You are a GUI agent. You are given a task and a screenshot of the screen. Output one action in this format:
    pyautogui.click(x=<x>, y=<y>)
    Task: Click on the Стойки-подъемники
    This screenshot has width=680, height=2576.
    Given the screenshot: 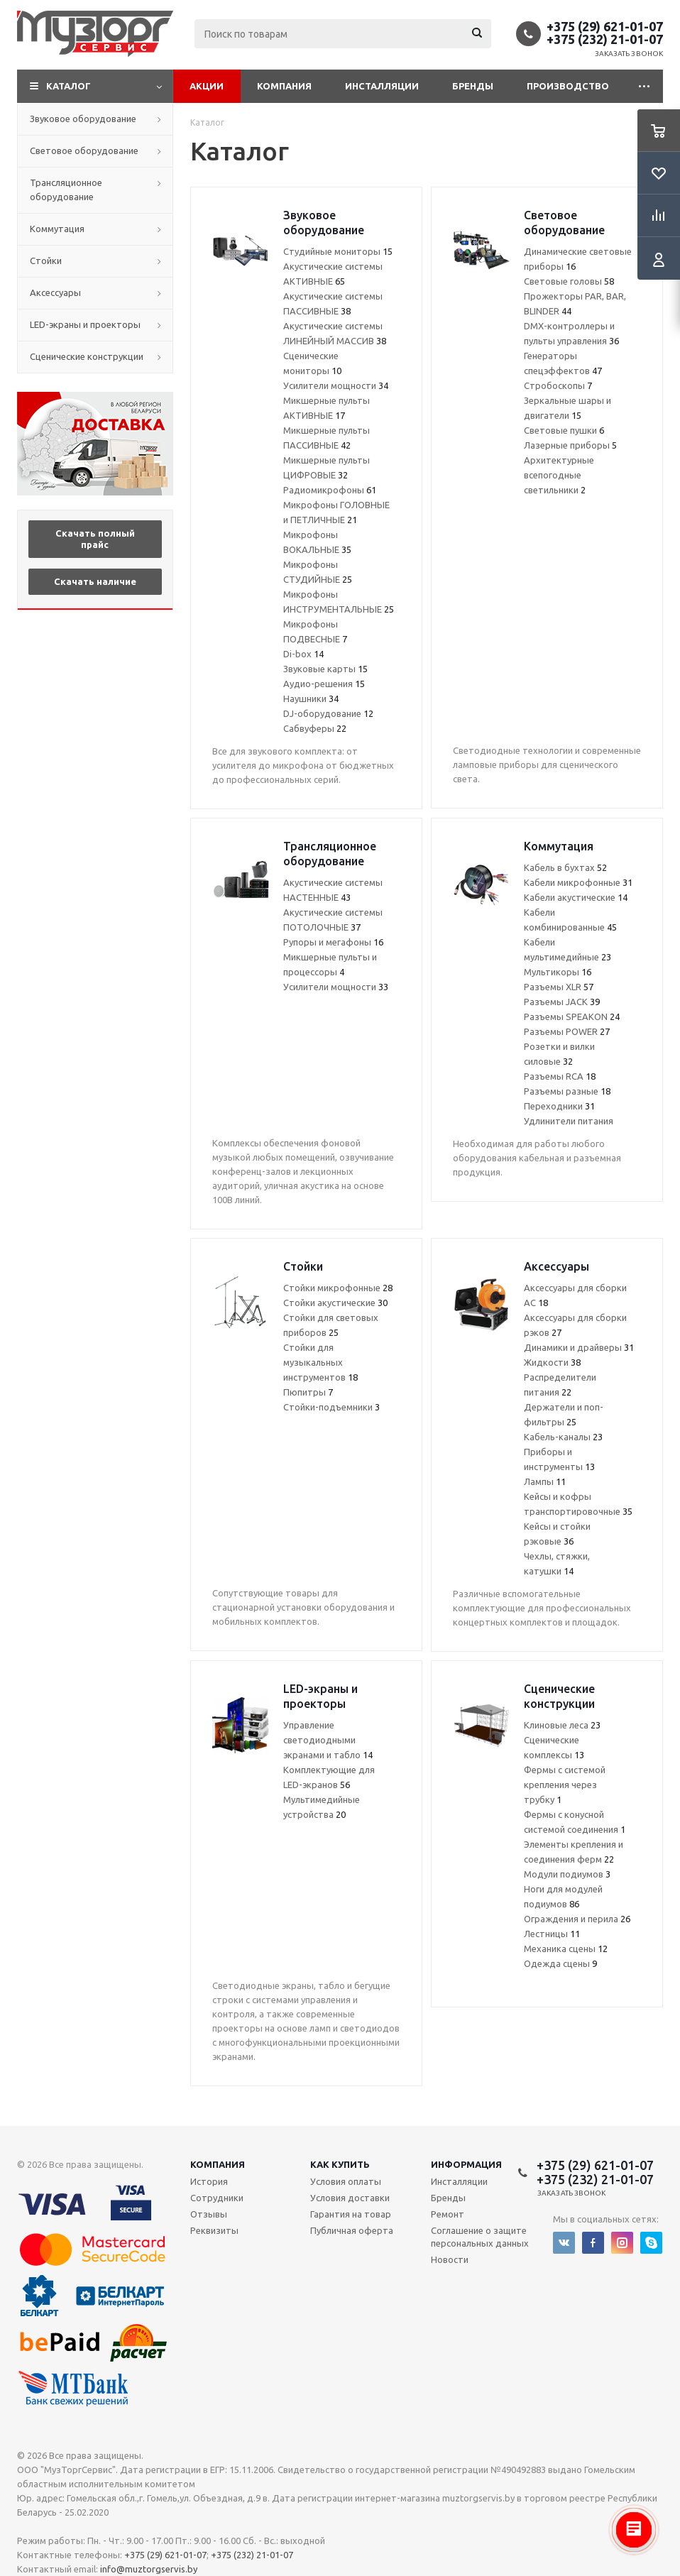 What is the action you would take?
    pyautogui.click(x=331, y=1407)
    